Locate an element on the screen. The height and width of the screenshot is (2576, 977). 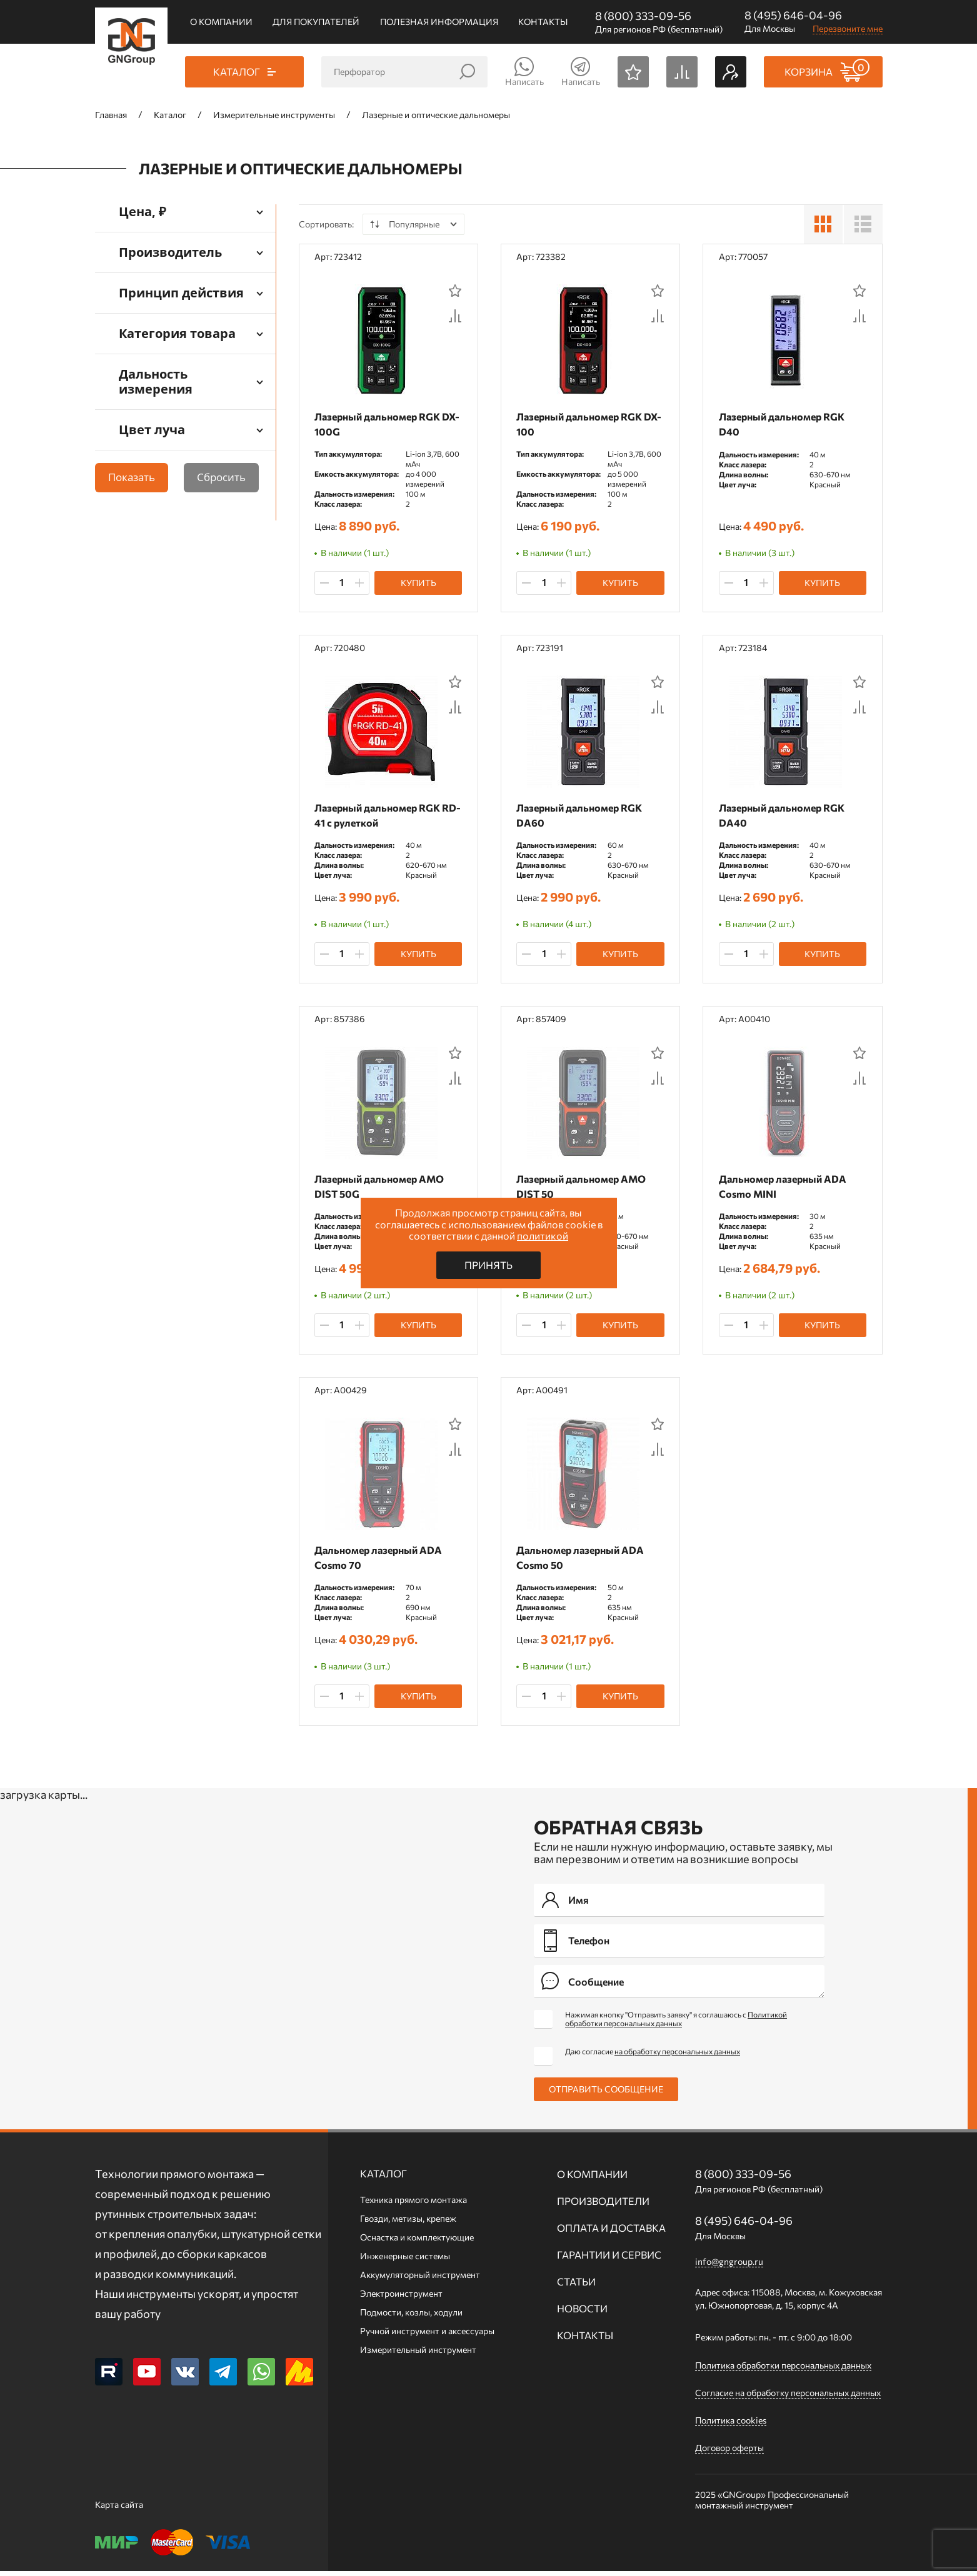
Дальномер лазерный ADA Cosmo 70 is located at coordinates (381, 1561).